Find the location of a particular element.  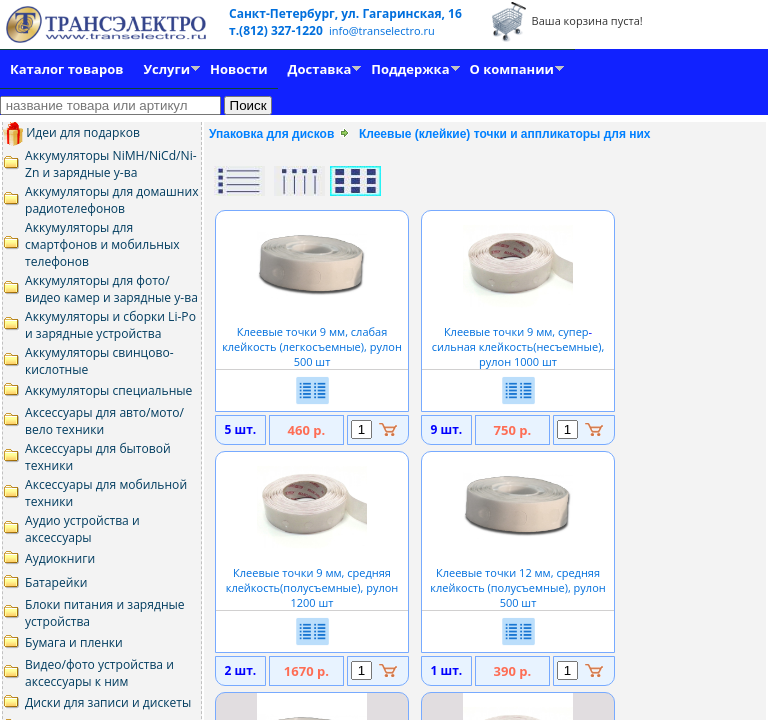

Аудио устройства и аксессуары is located at coordinates (82, 529).